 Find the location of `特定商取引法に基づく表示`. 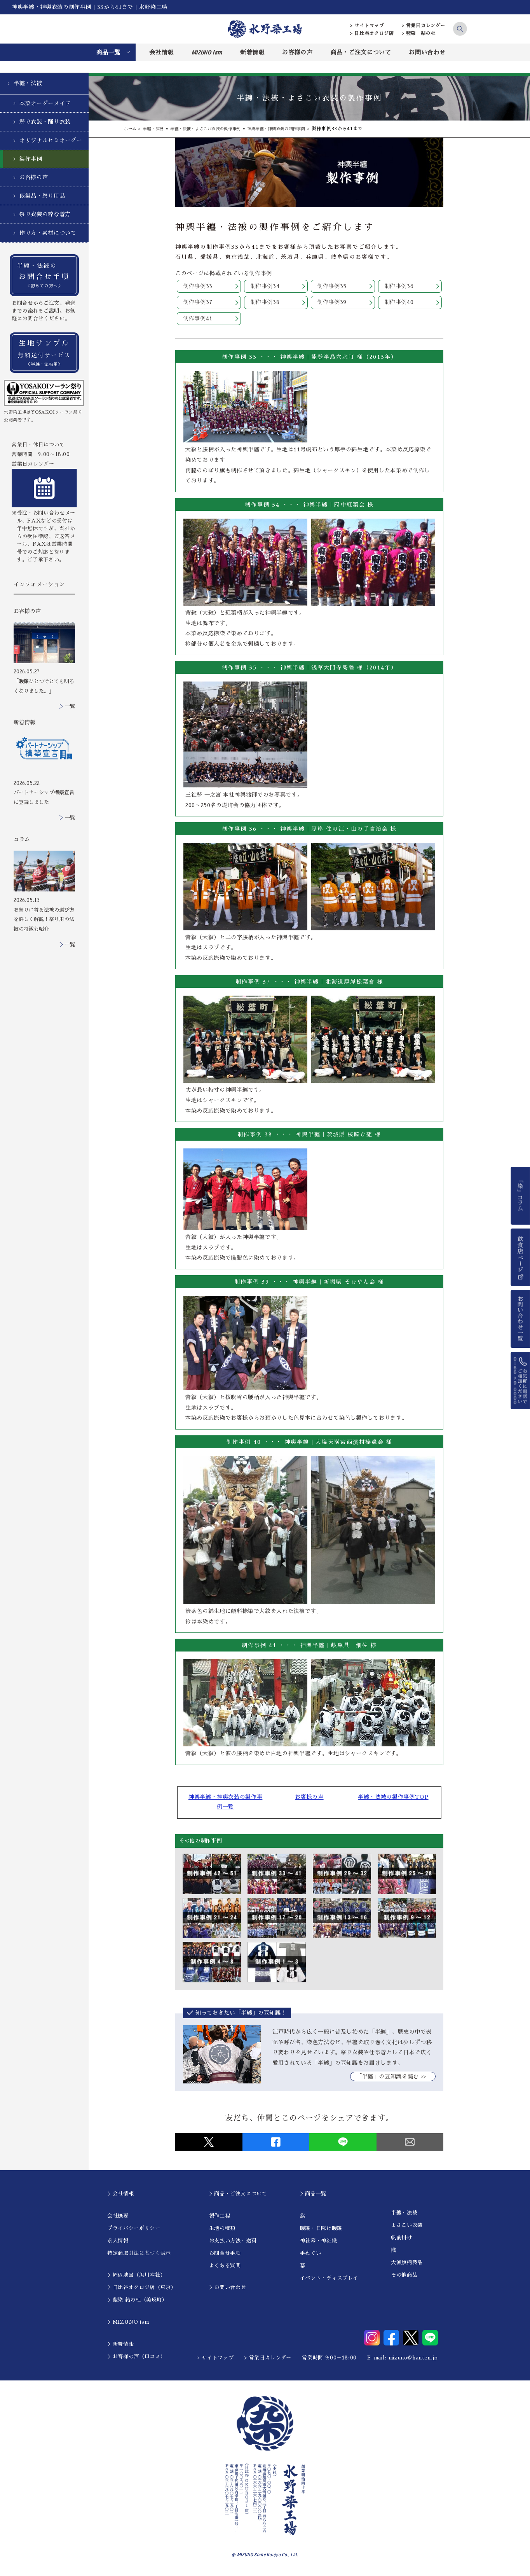

特定商取引法に基づく表示 is located at coordinates (139, 2255).